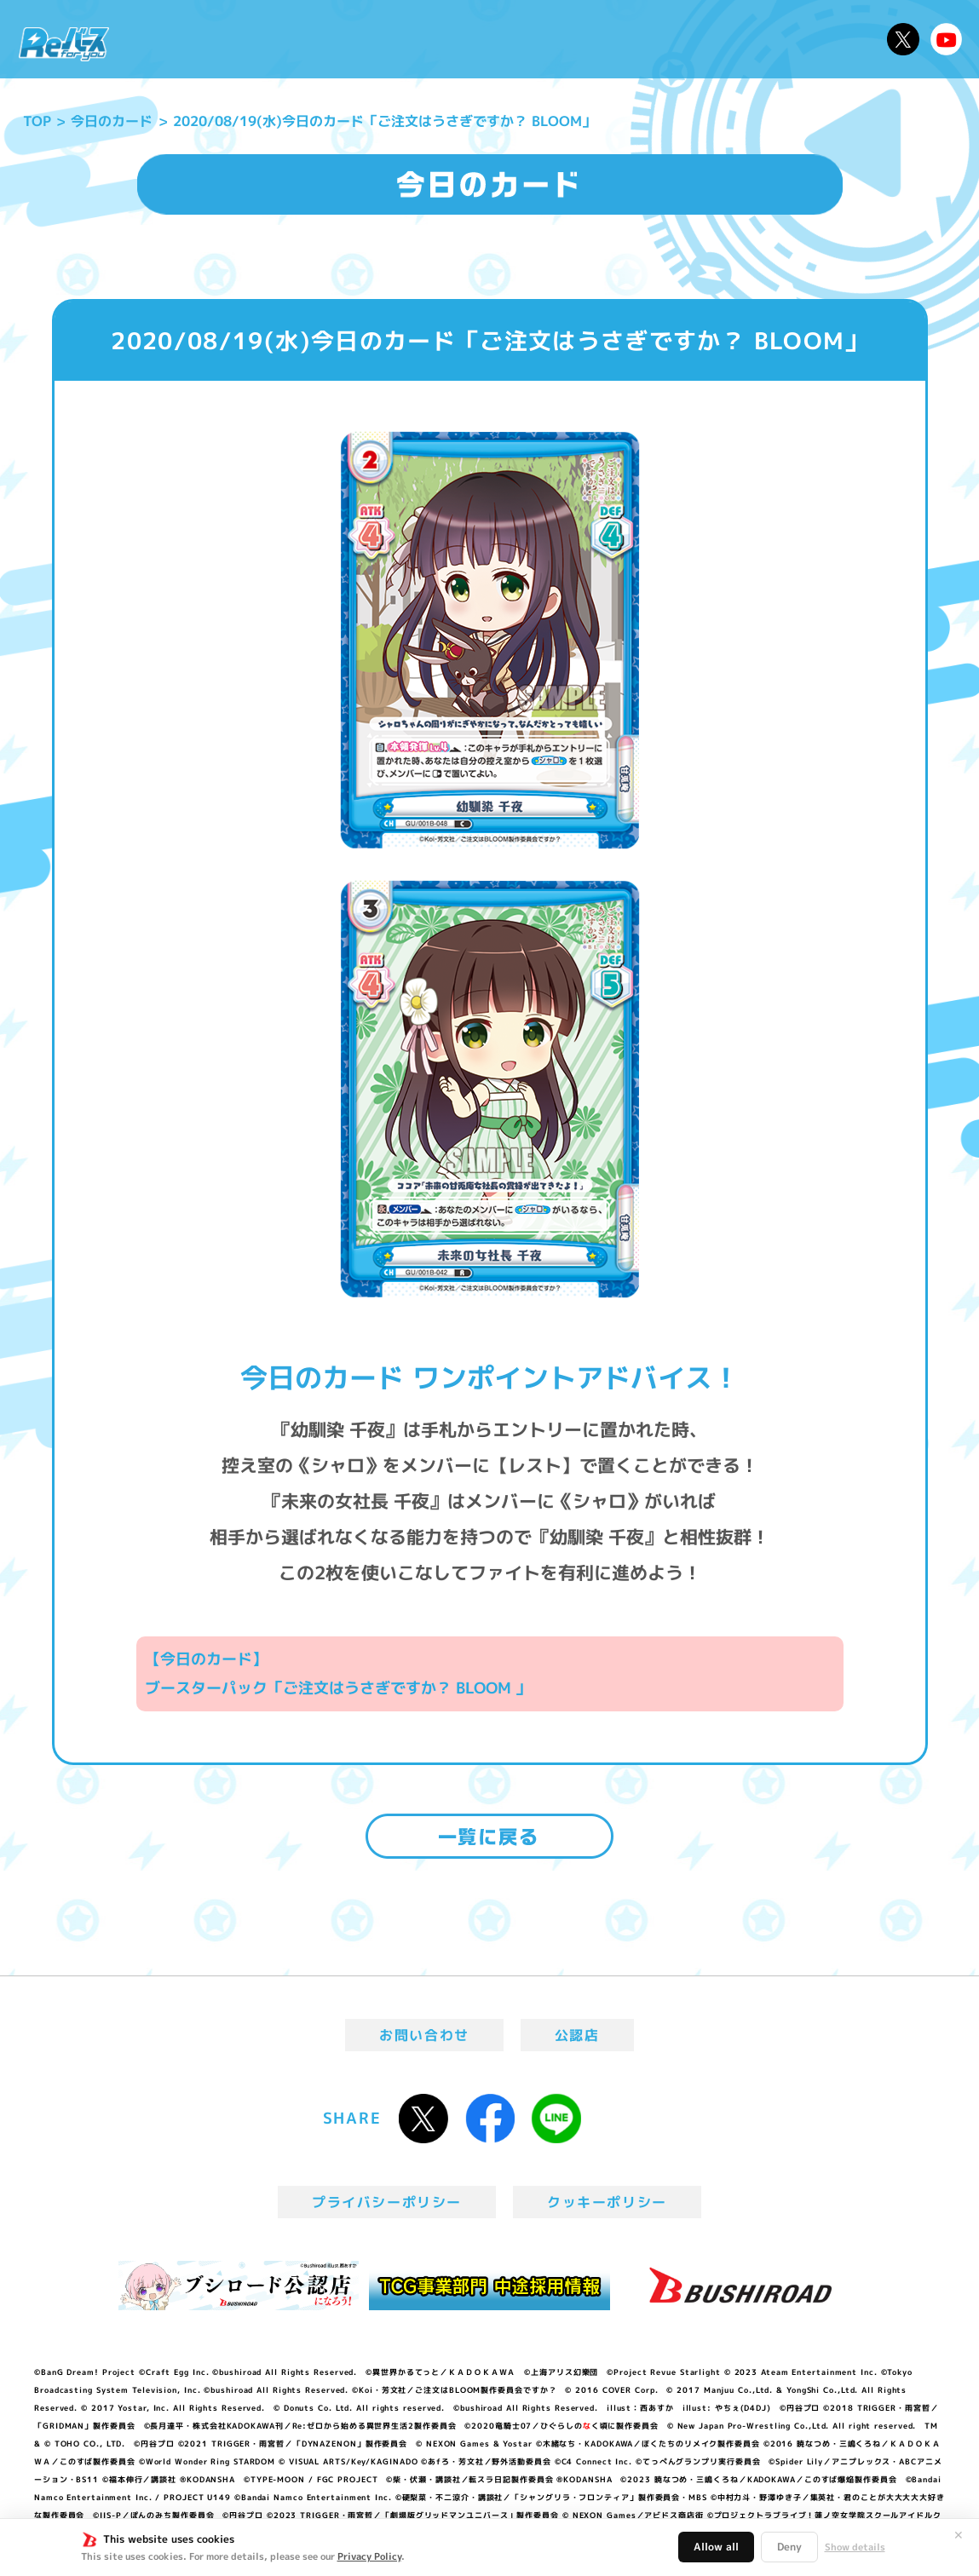 This screenshot has width=979, height=2576. Describe the element at coordinates (577, 2035) in the screenshot. I see `公認店` at that location.